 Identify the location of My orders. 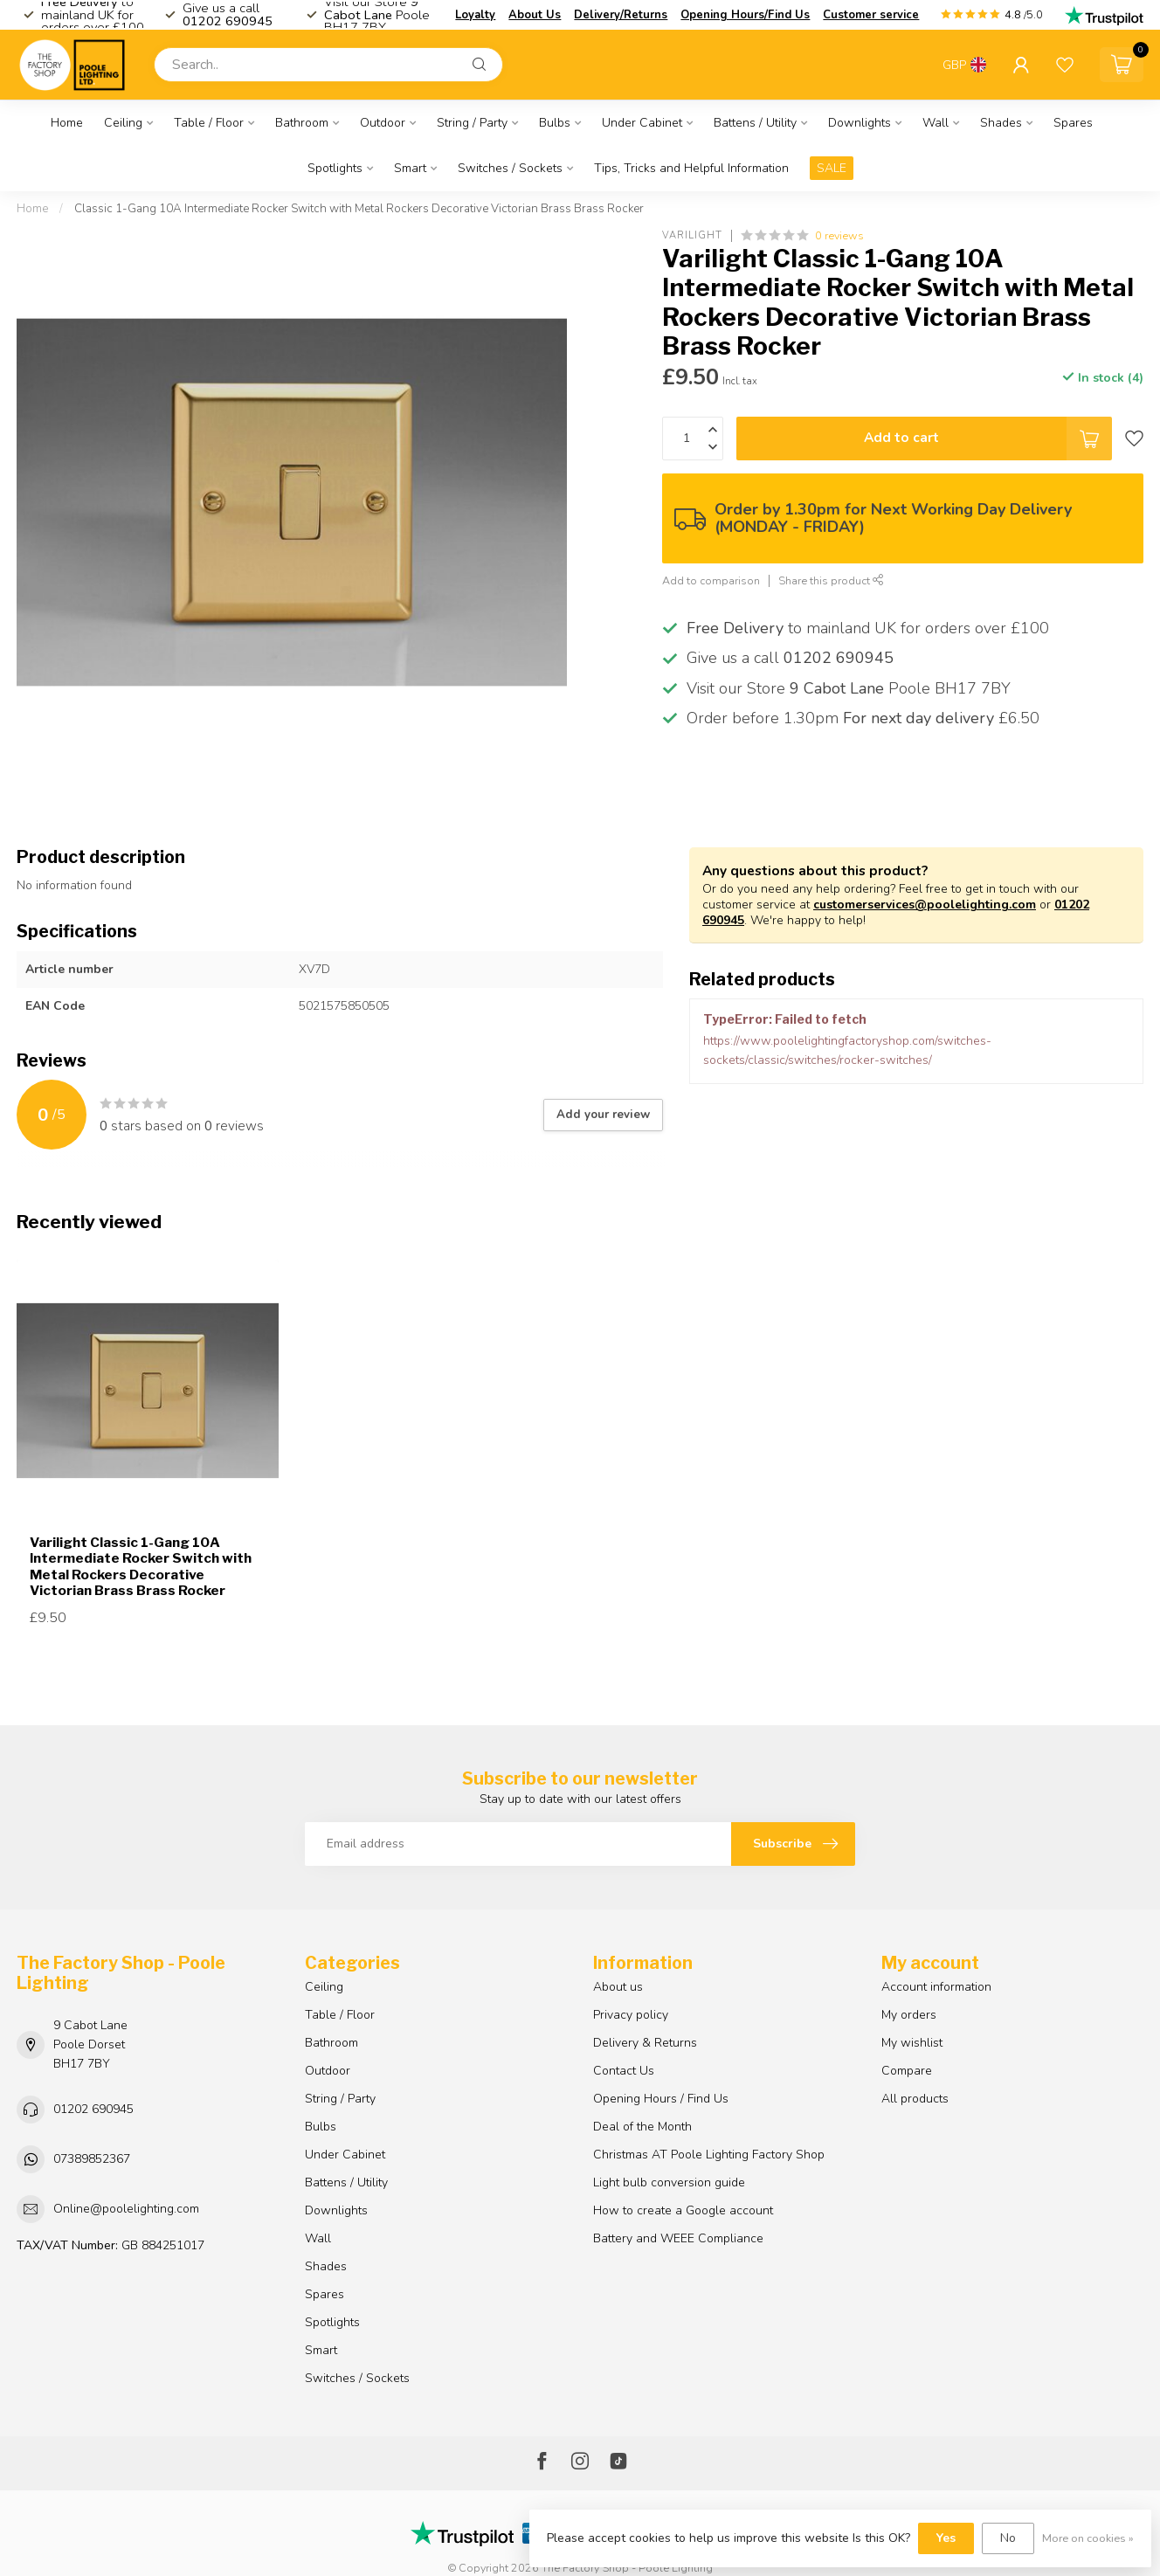
(908, 2014).